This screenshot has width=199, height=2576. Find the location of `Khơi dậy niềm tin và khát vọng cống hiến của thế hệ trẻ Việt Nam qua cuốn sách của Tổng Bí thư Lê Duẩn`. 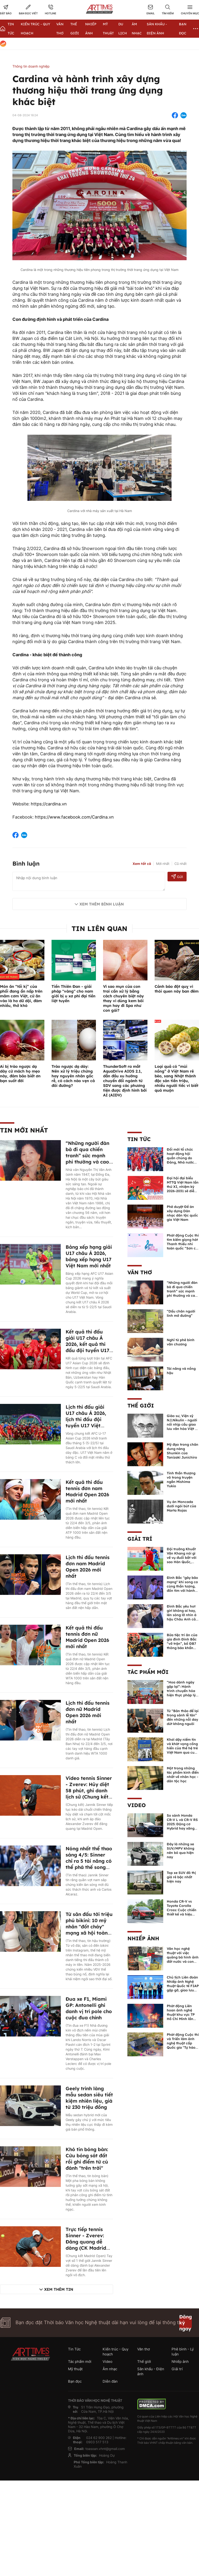

Khơi dậy niềm tin và khát vọng cống hiến của thế hệ trẻ Việt Nam qua cuốn sách của Tổng Bí thư Lê Duẩn is located at coordinates (183, 1750).